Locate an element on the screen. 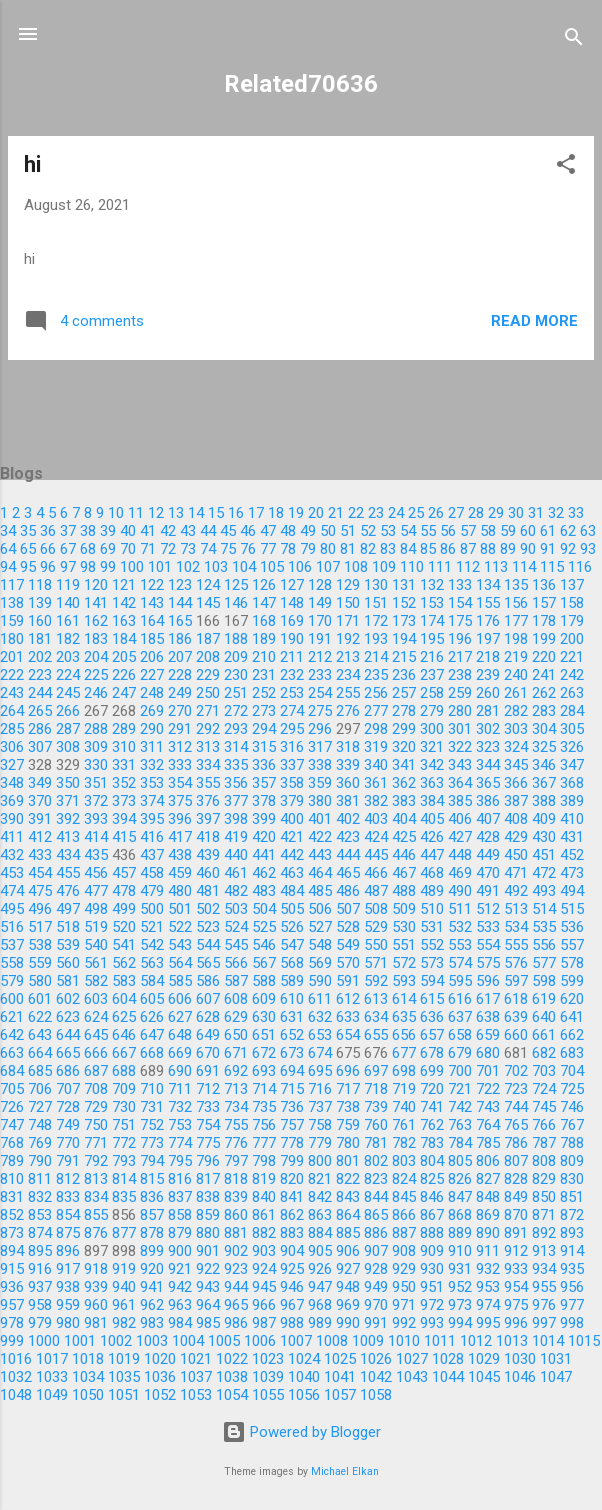 This screenshot has height=1510, width=602. 157 is located at coordinates (544, 603).